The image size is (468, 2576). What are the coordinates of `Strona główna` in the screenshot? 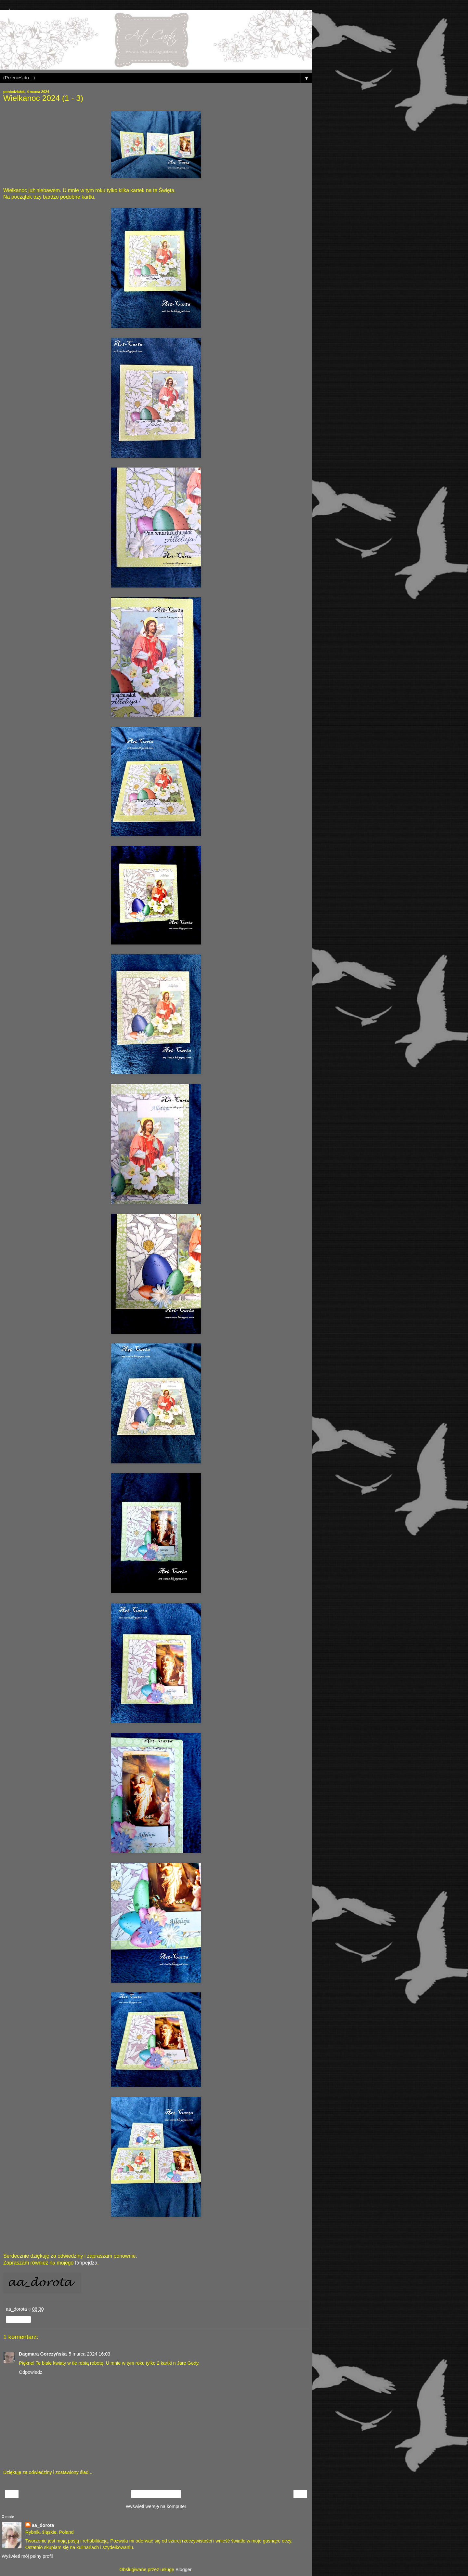 It's located at (156, 2494).